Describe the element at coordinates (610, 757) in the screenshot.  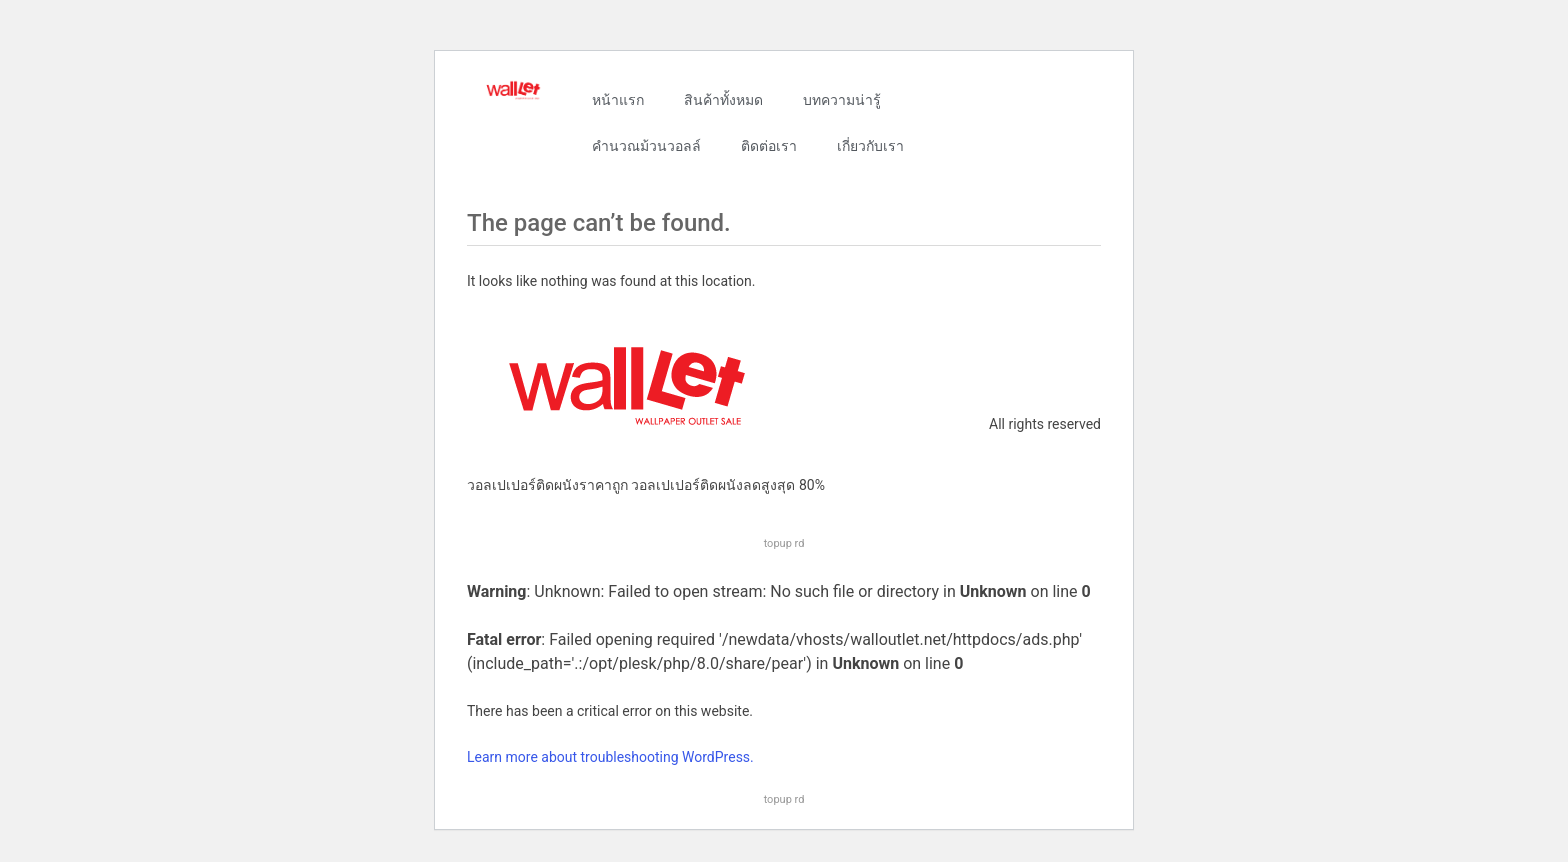
I see `Learn more about troubleshooting WordPress.` at that location.